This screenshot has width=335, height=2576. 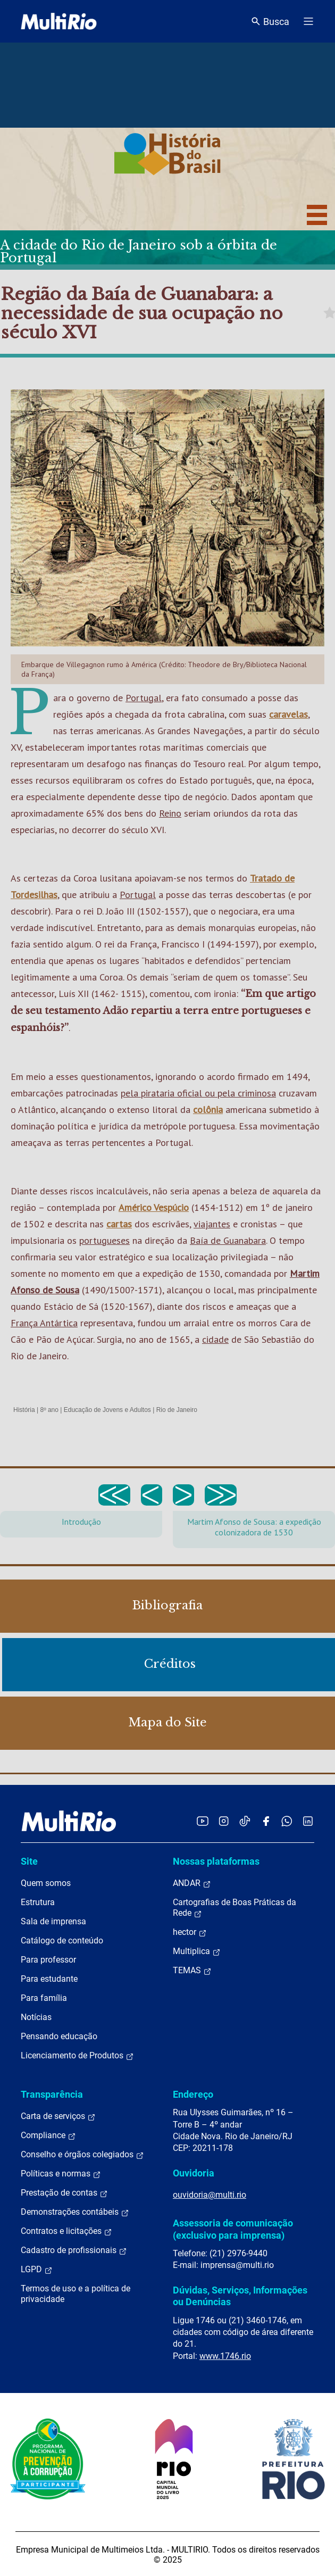 I want to click on cartas, so click(x=119, y=1224).